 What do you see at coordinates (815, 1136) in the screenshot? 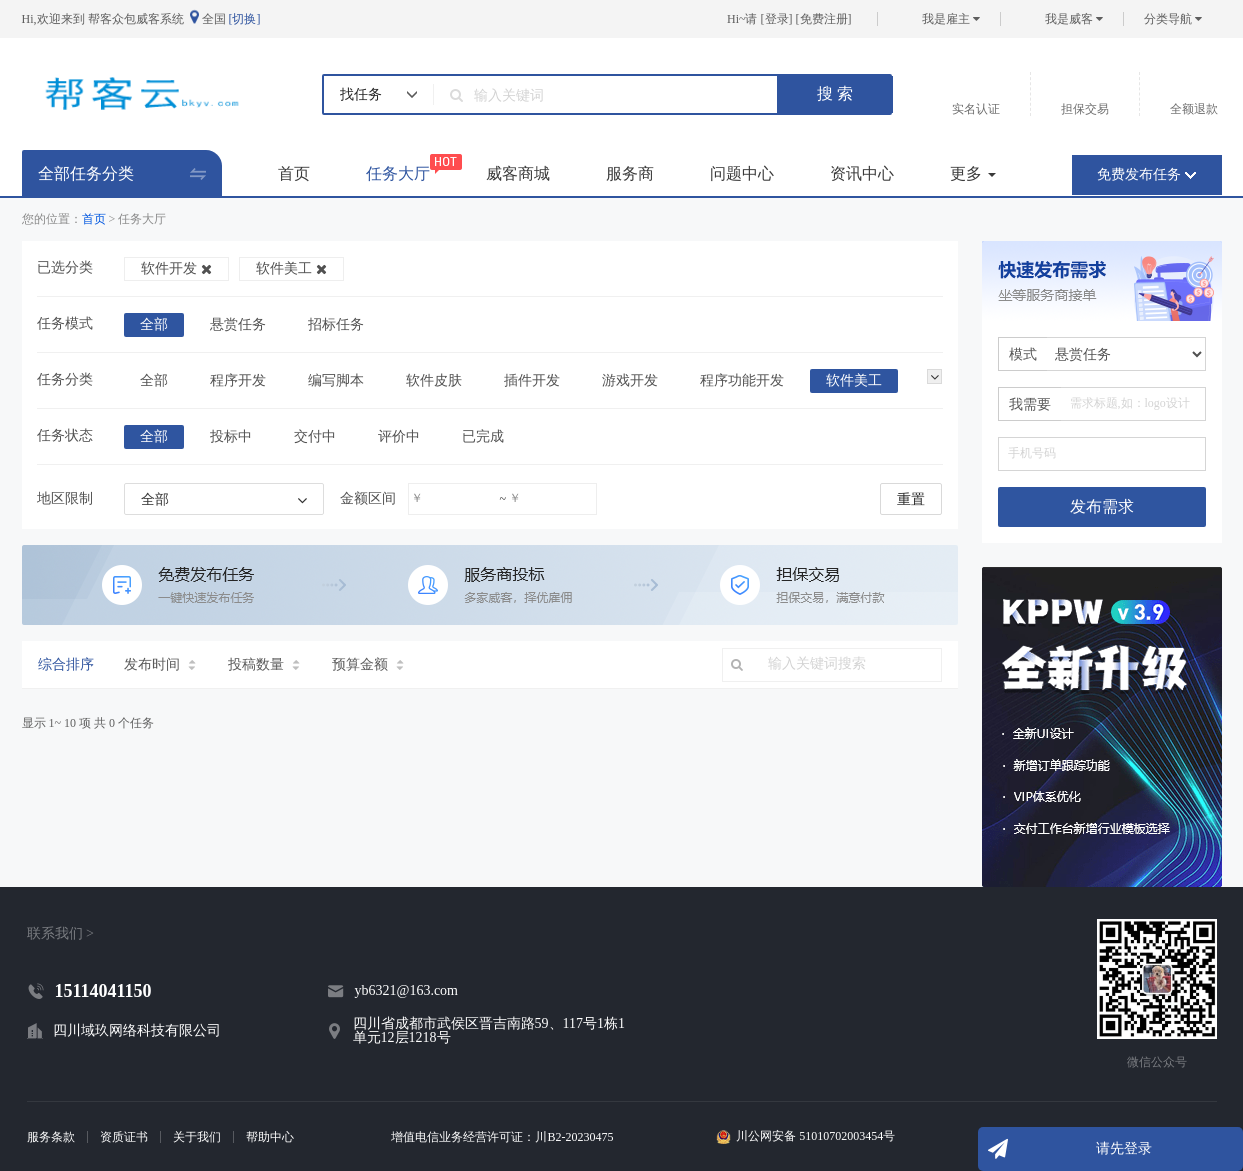
I see `川公网安备 51010702003454号` at bounding box center [815, 1136].